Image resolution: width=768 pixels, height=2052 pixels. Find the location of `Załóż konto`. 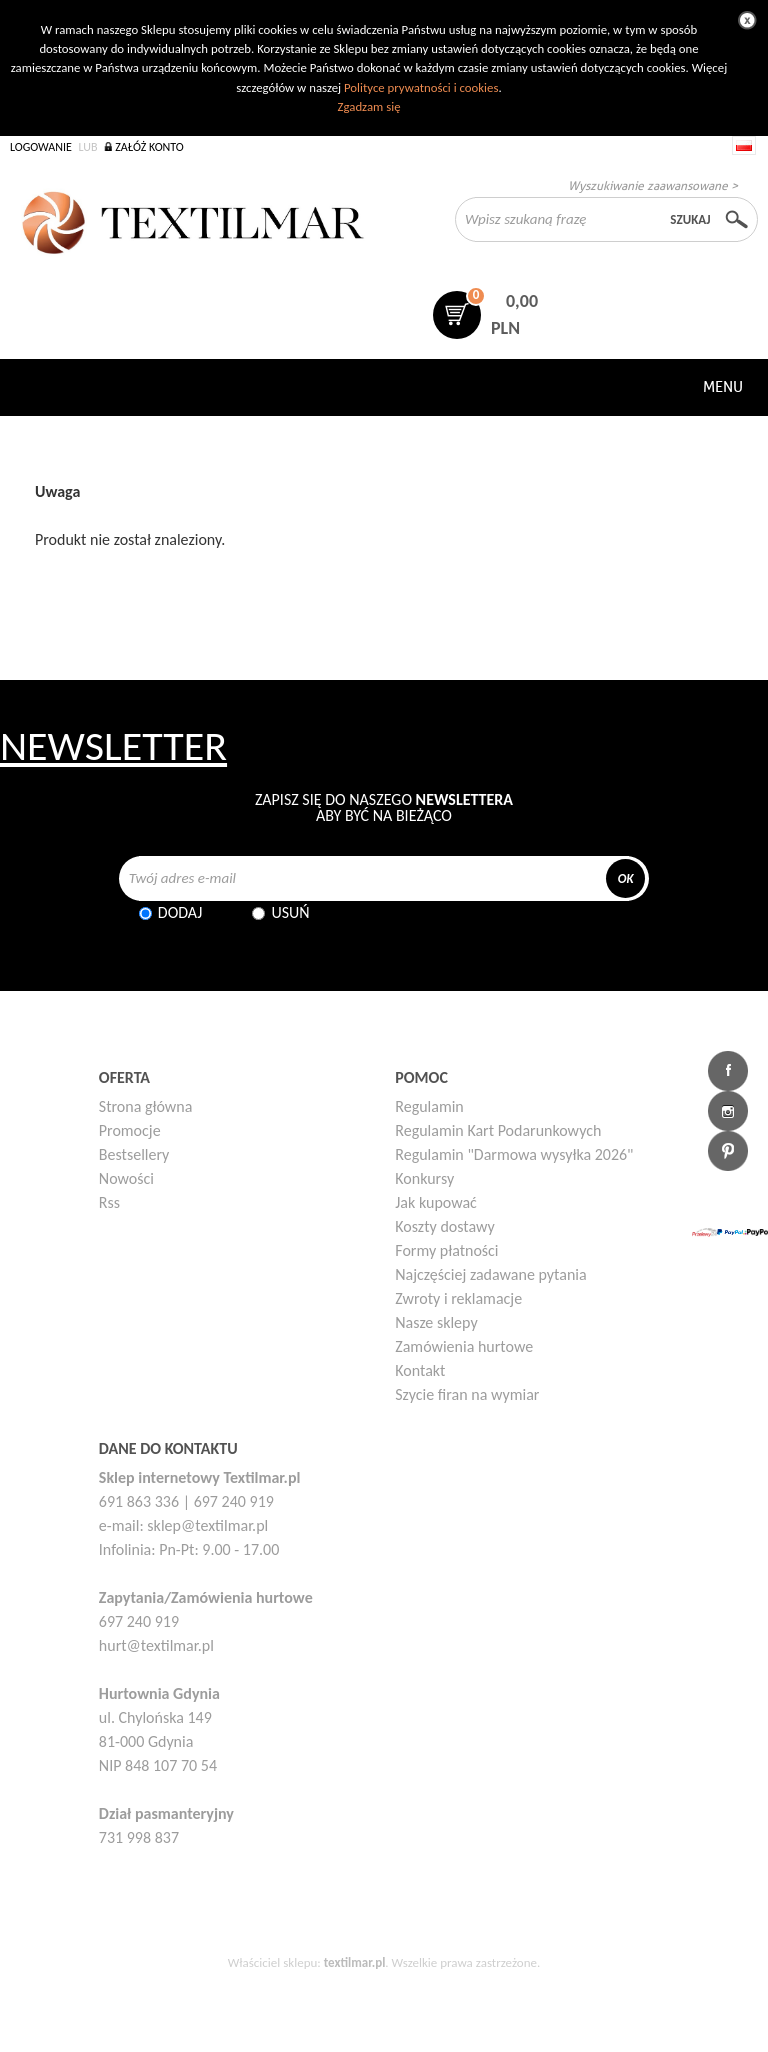

Załóż konto is located at coordinates (149, 147).